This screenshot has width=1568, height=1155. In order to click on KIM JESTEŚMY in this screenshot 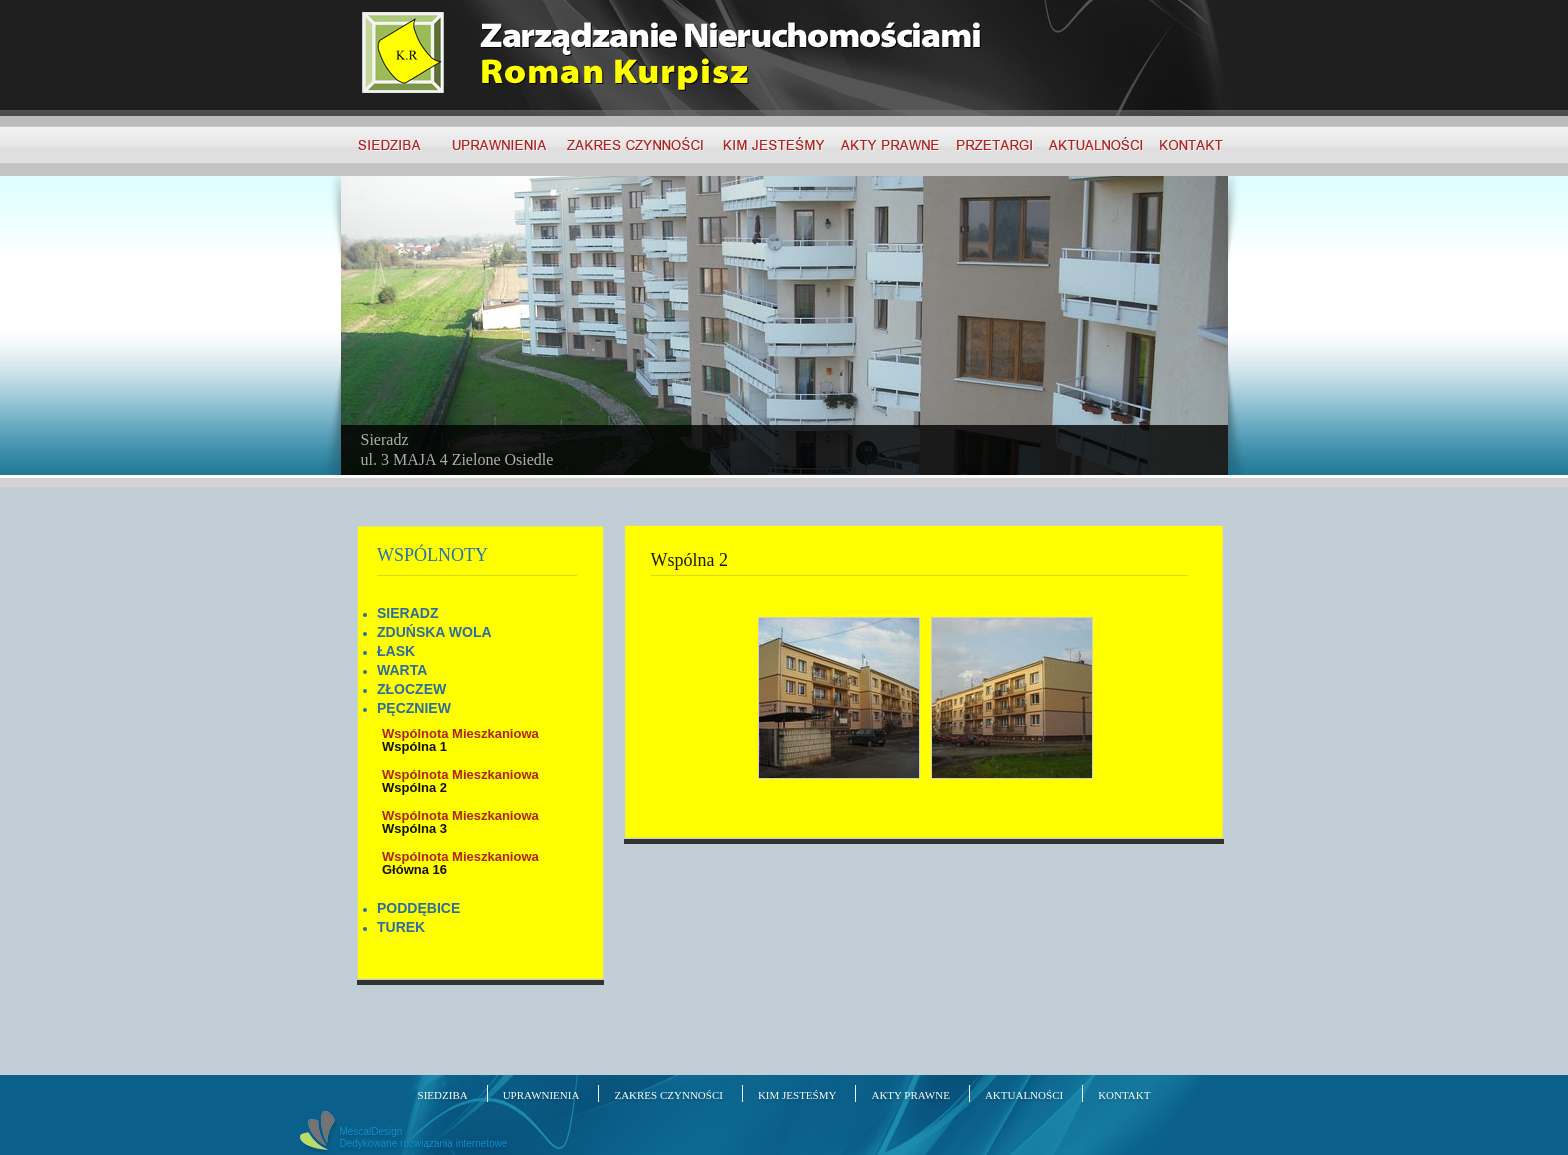, I will do `click(797, 1095)`.